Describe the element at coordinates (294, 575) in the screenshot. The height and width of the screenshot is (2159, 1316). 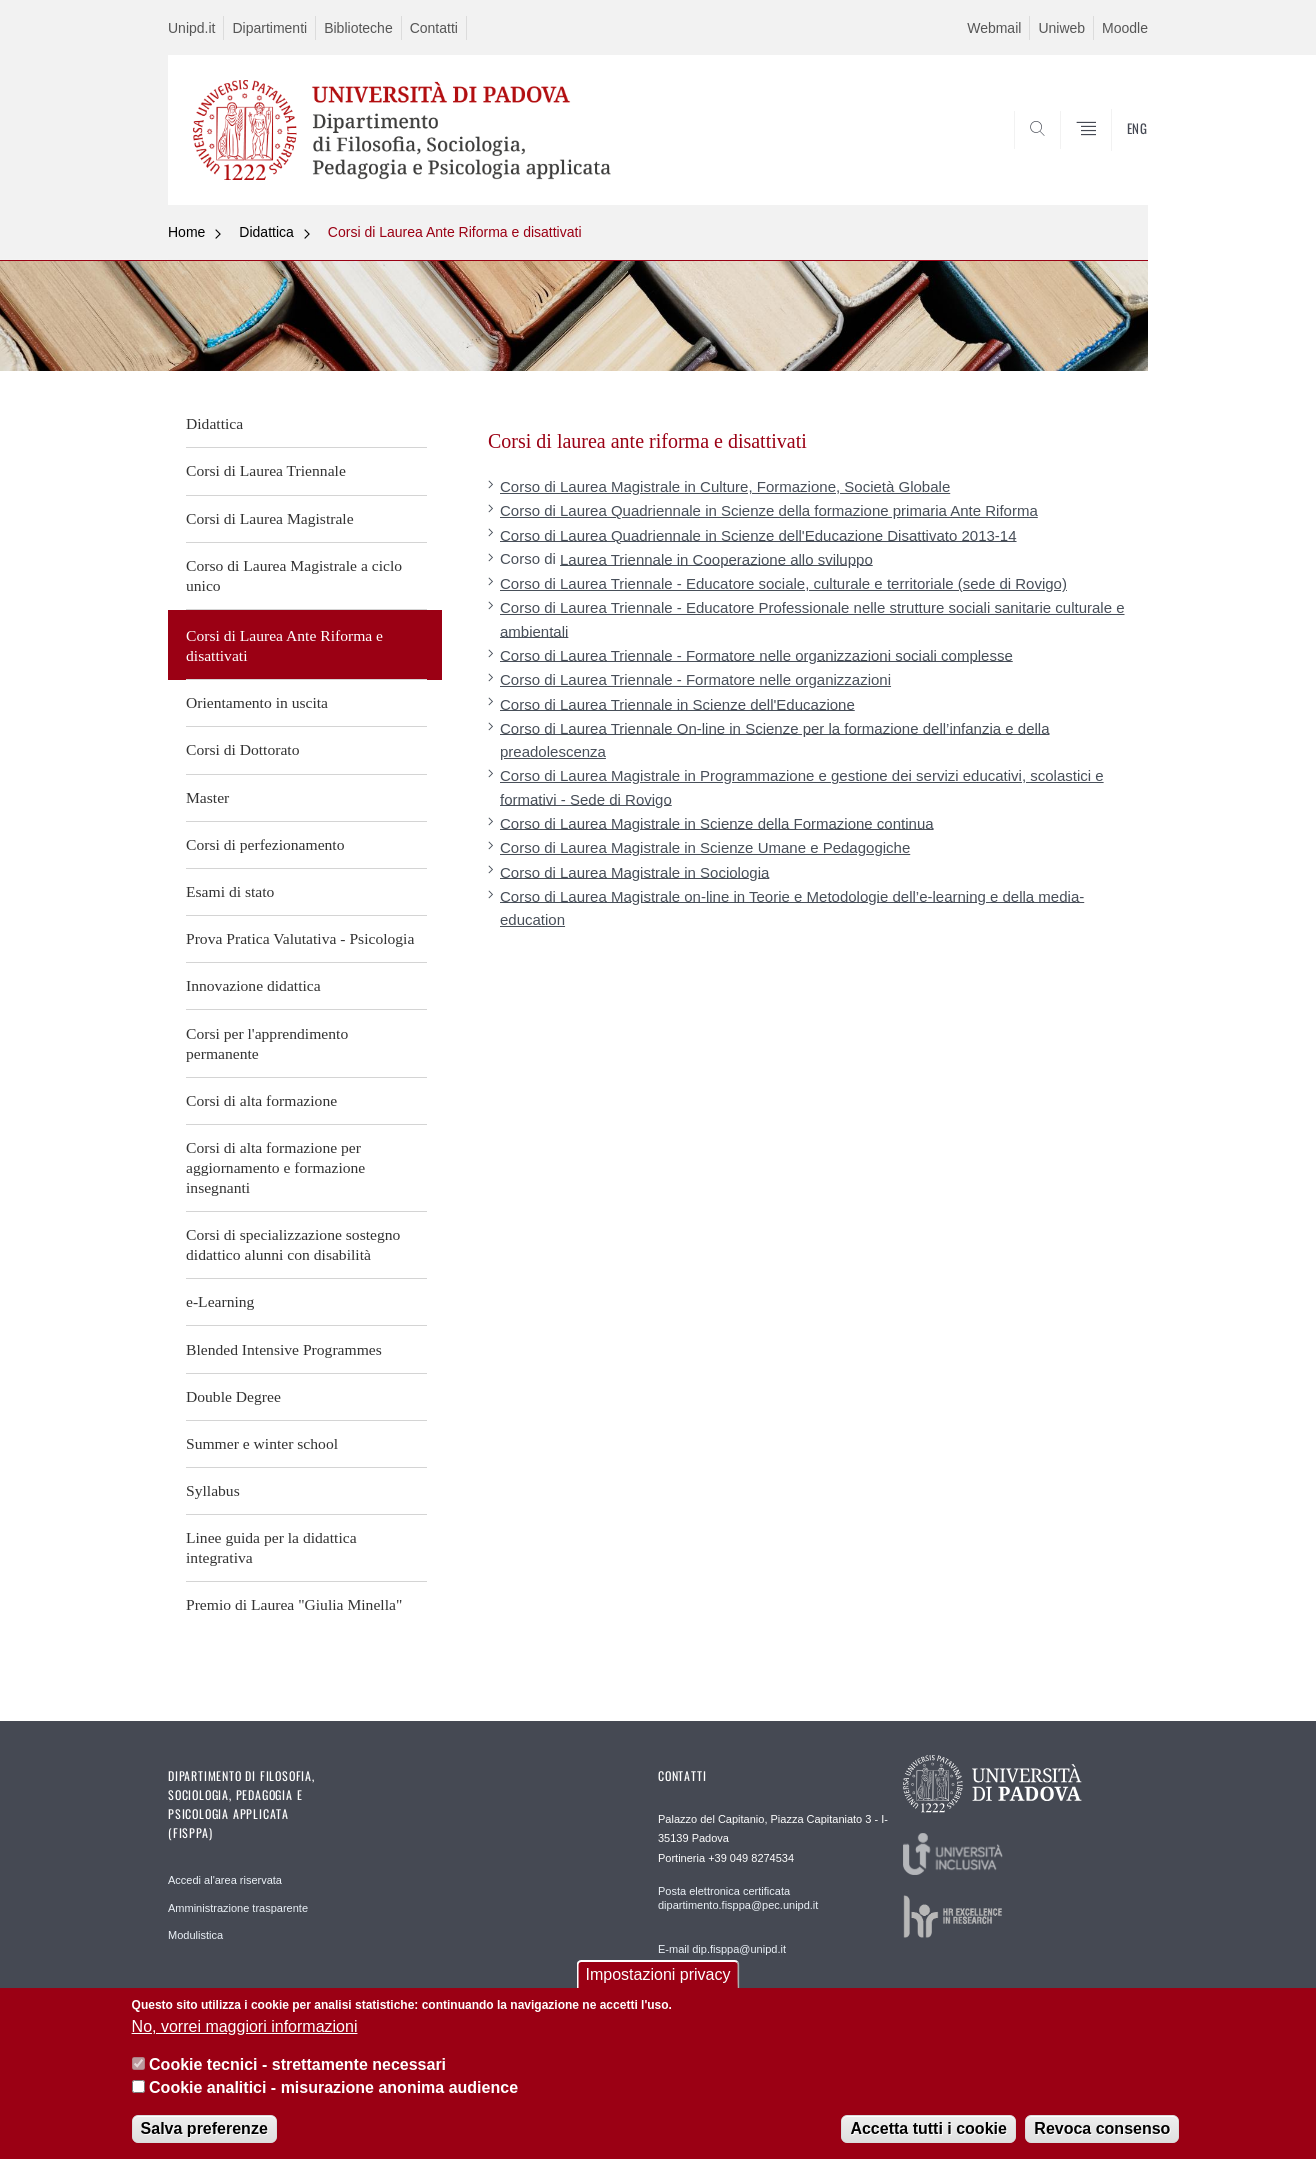
I see `Corso di Laurea Magistrale a ciclo unico` at that location.